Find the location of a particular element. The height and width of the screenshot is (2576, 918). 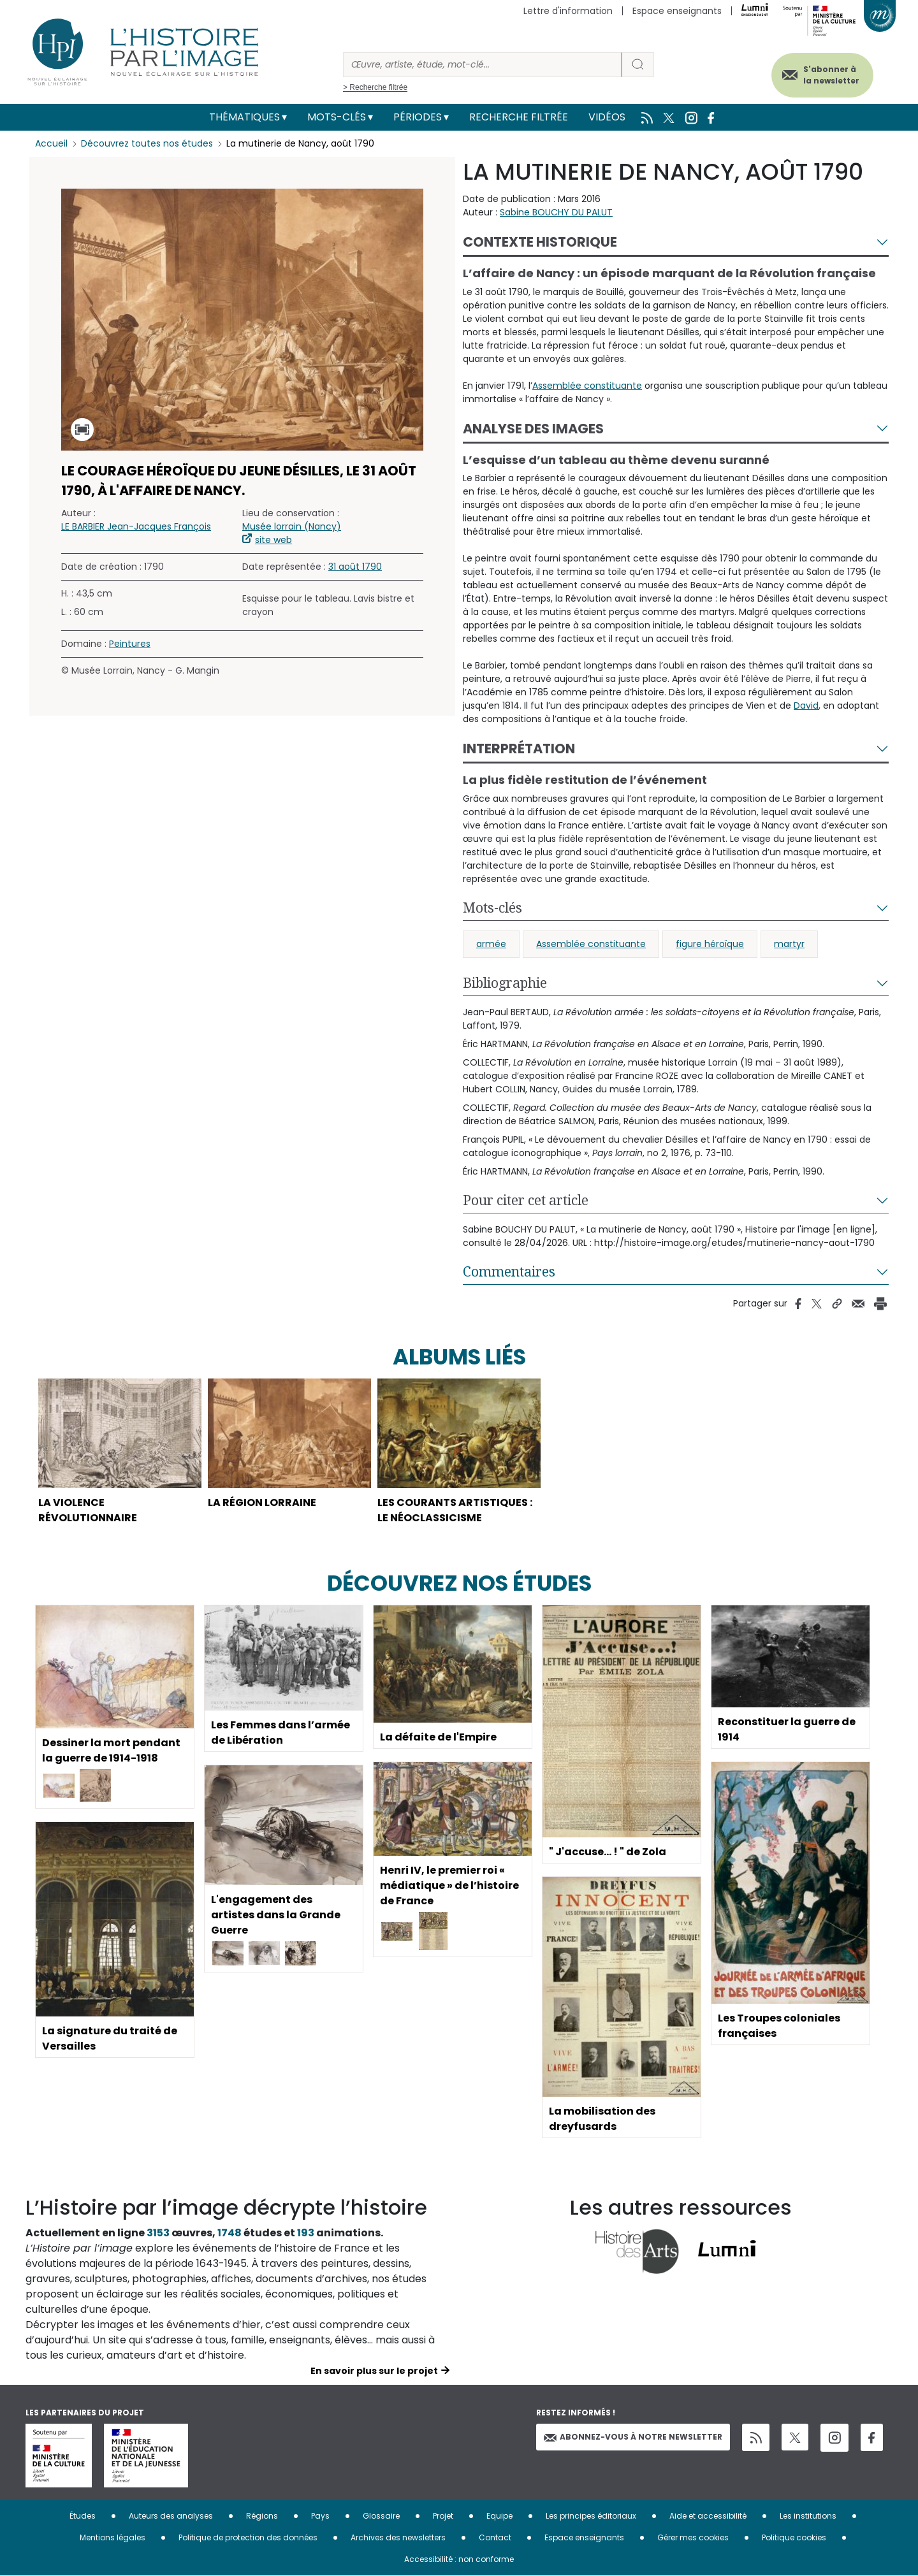

Études is located at coordinates (82, 2515).